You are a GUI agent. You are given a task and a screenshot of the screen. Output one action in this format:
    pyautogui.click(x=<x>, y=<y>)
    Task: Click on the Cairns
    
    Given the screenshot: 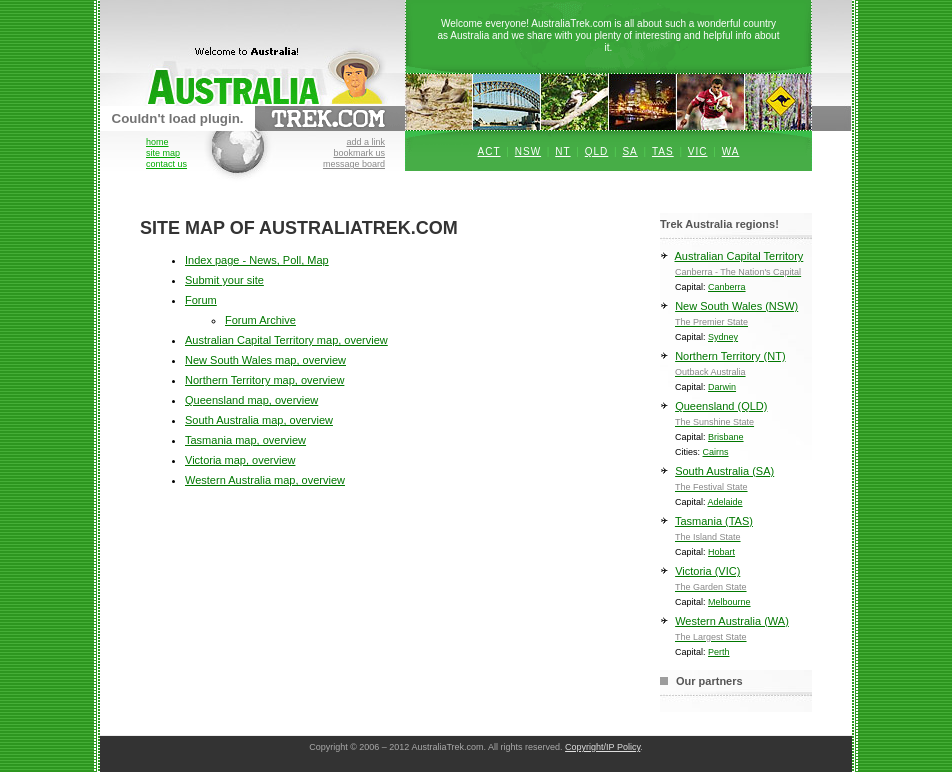 What is the action you would take?
    pyautogui.click(x=716, y=452)
    